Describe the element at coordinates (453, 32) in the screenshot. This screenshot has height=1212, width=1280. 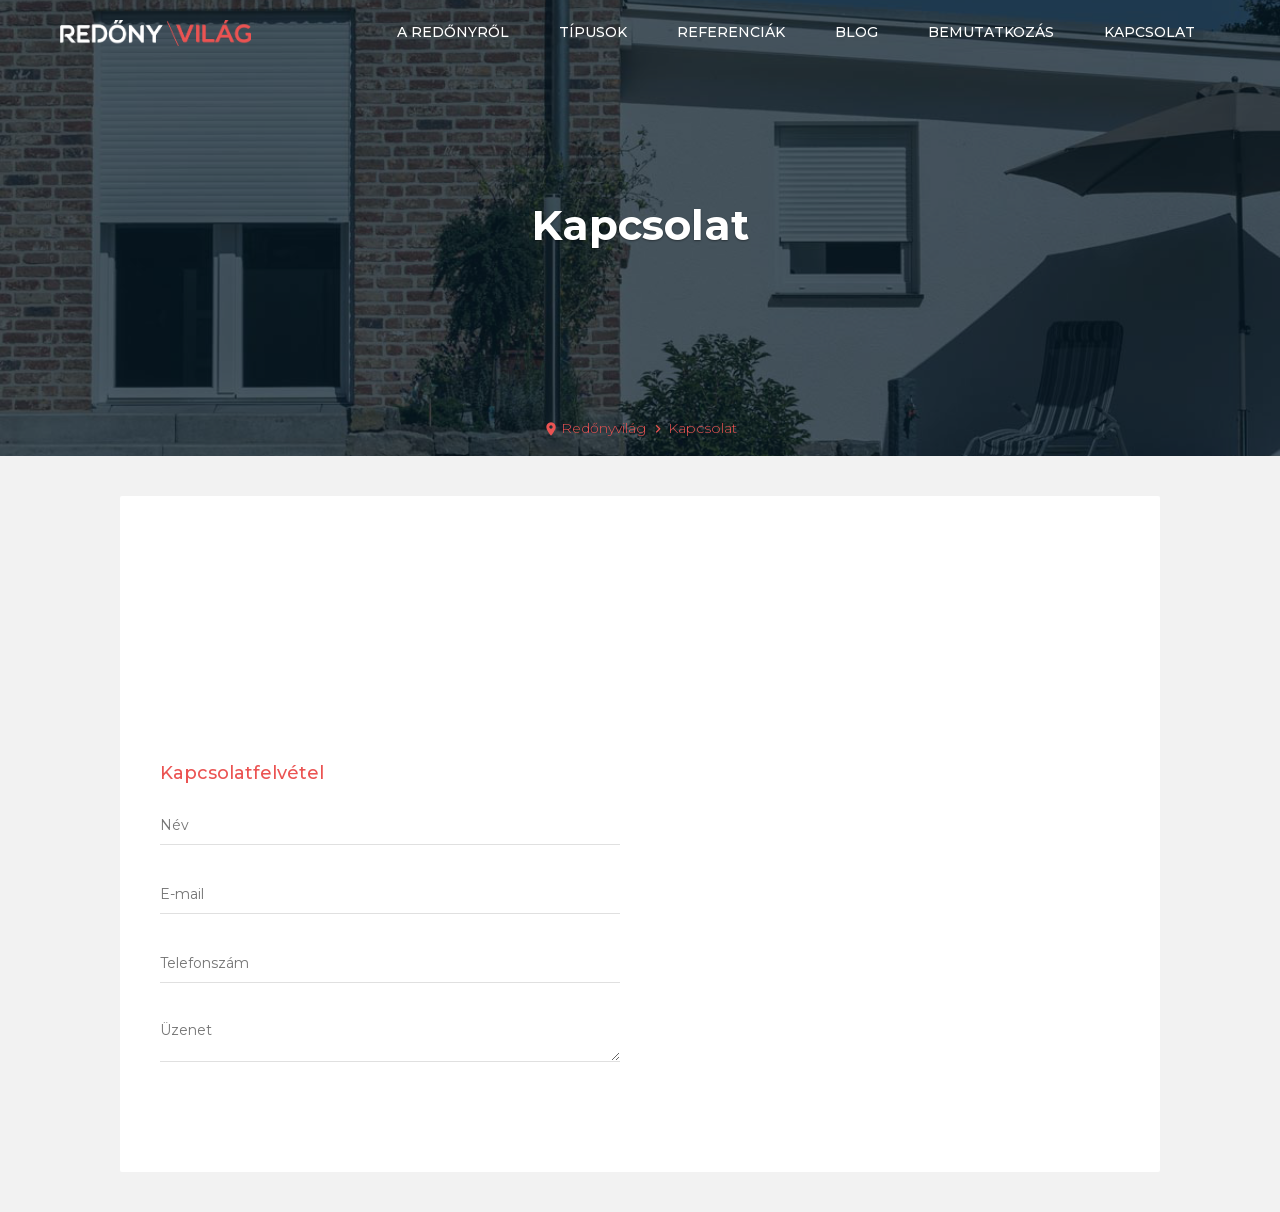
I see `A redőnyről` at that location.